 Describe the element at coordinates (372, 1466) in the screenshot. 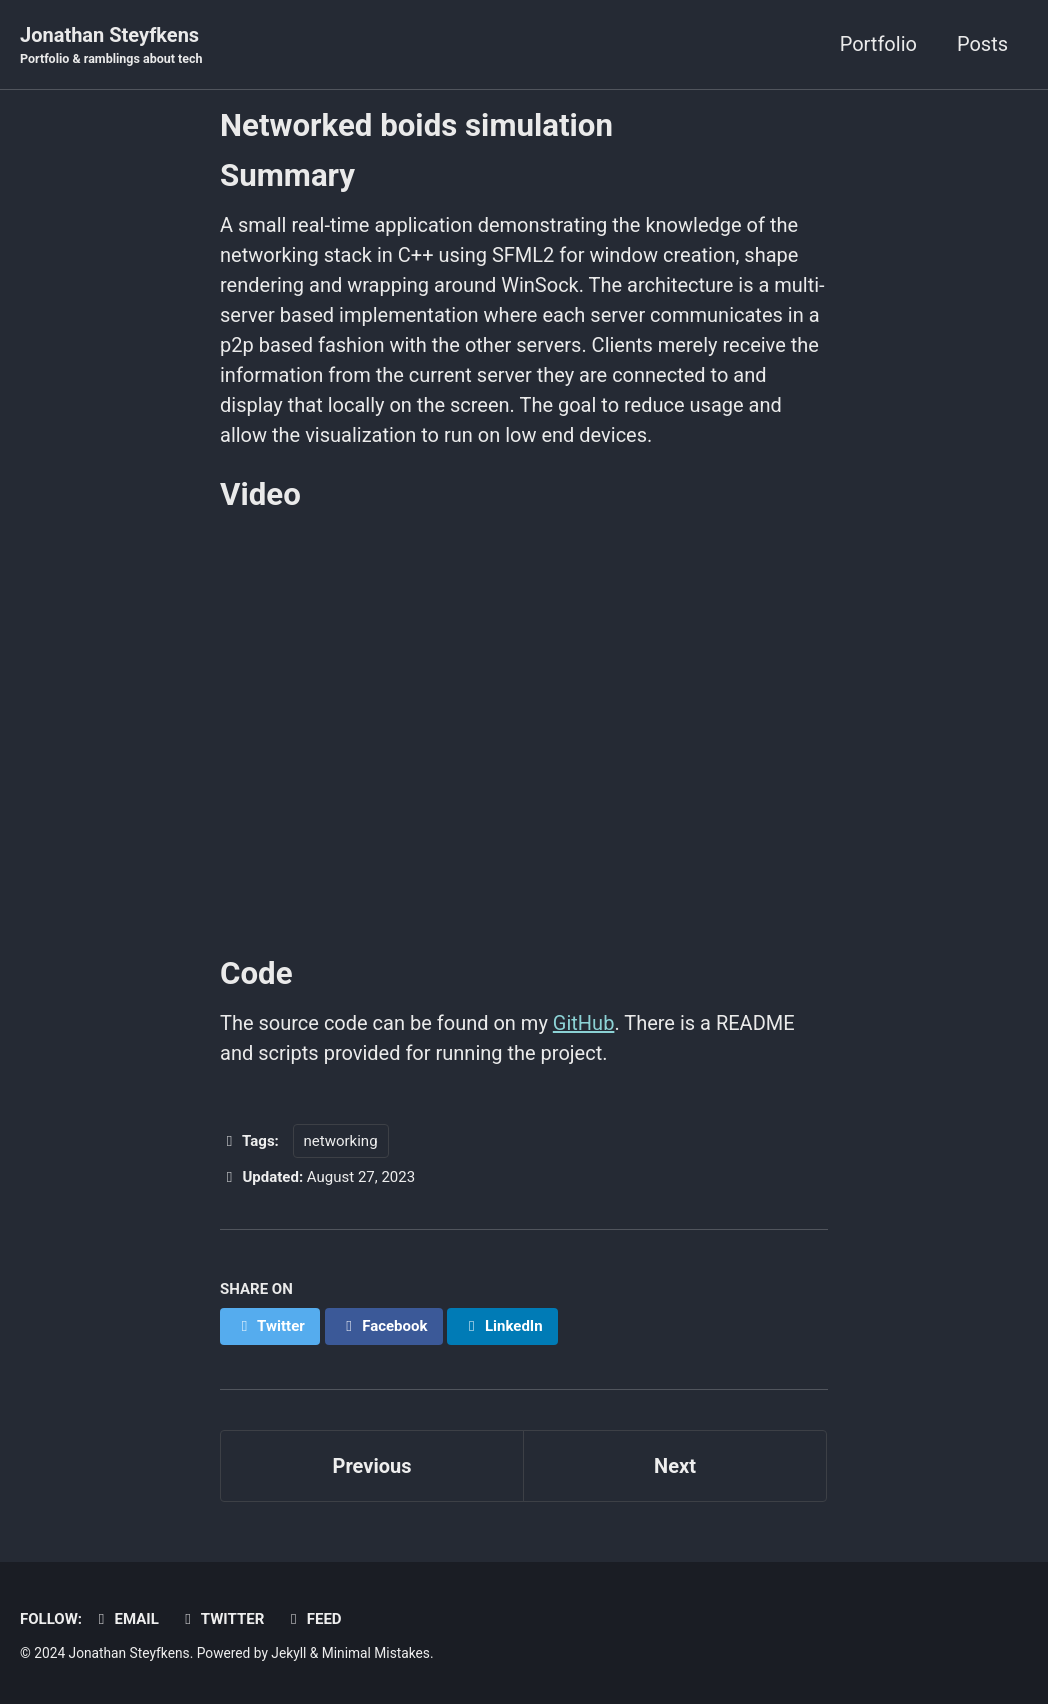

I see `Previous` at that location.